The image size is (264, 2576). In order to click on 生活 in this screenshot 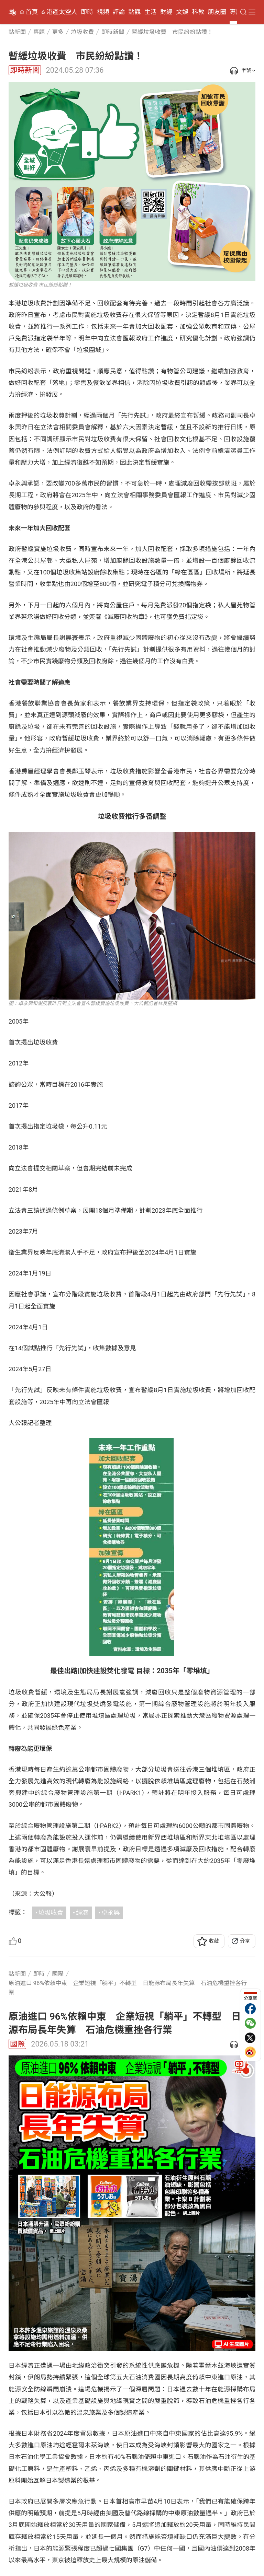, I will do `click(150, 12)`.